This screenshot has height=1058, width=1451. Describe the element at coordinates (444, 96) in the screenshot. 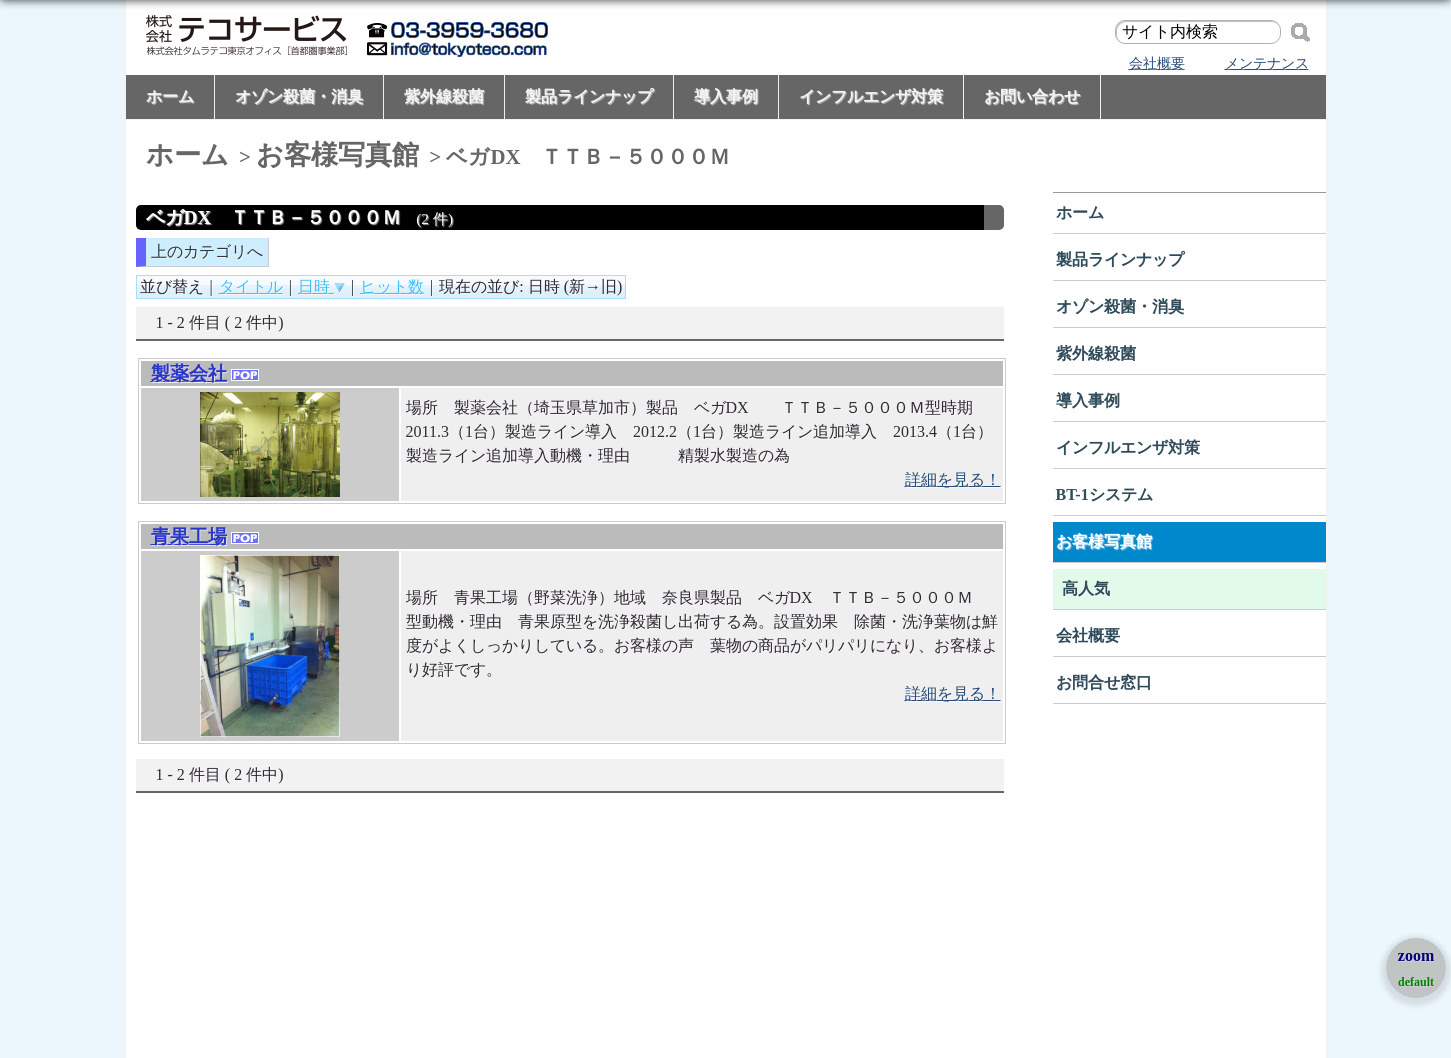

I see `紫外線殺菌` at that location.